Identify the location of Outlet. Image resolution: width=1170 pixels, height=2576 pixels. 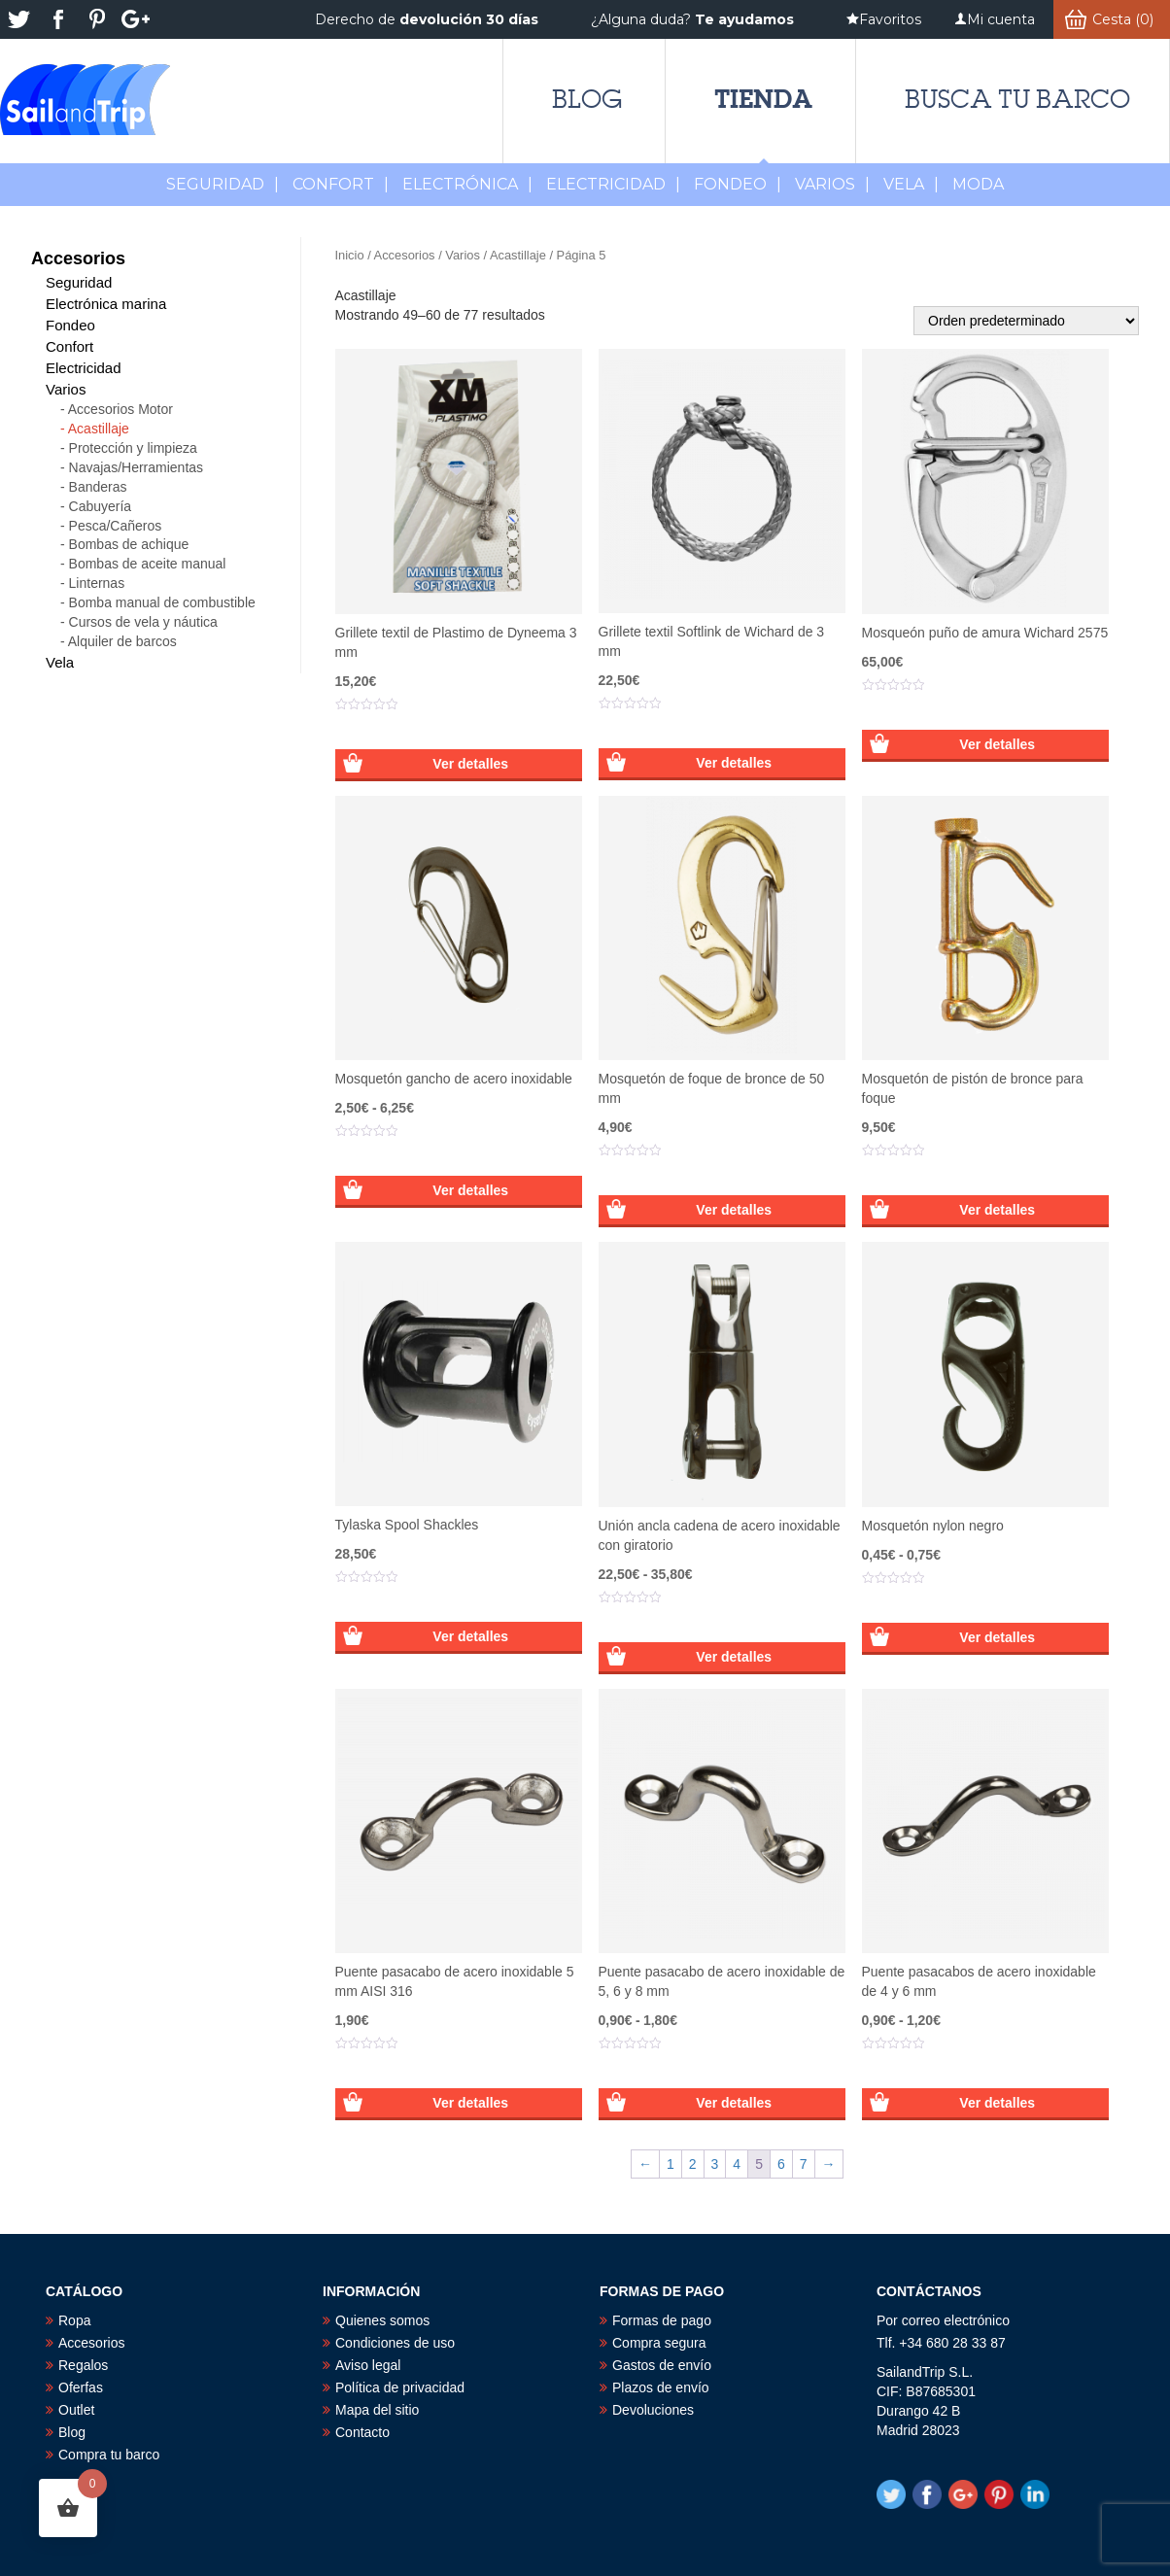
(76, 2410).